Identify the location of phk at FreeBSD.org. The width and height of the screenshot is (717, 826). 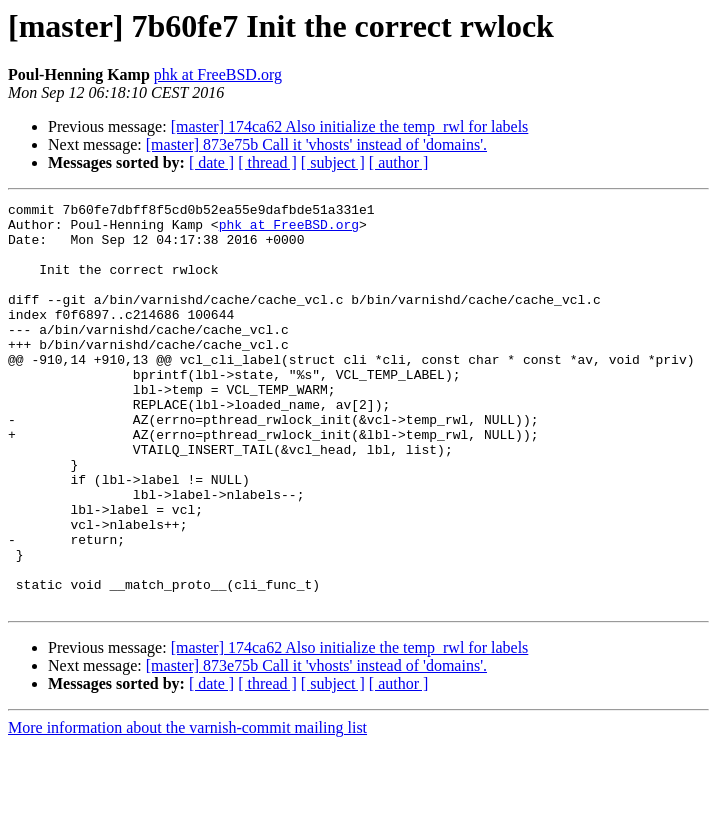
(218, 74).